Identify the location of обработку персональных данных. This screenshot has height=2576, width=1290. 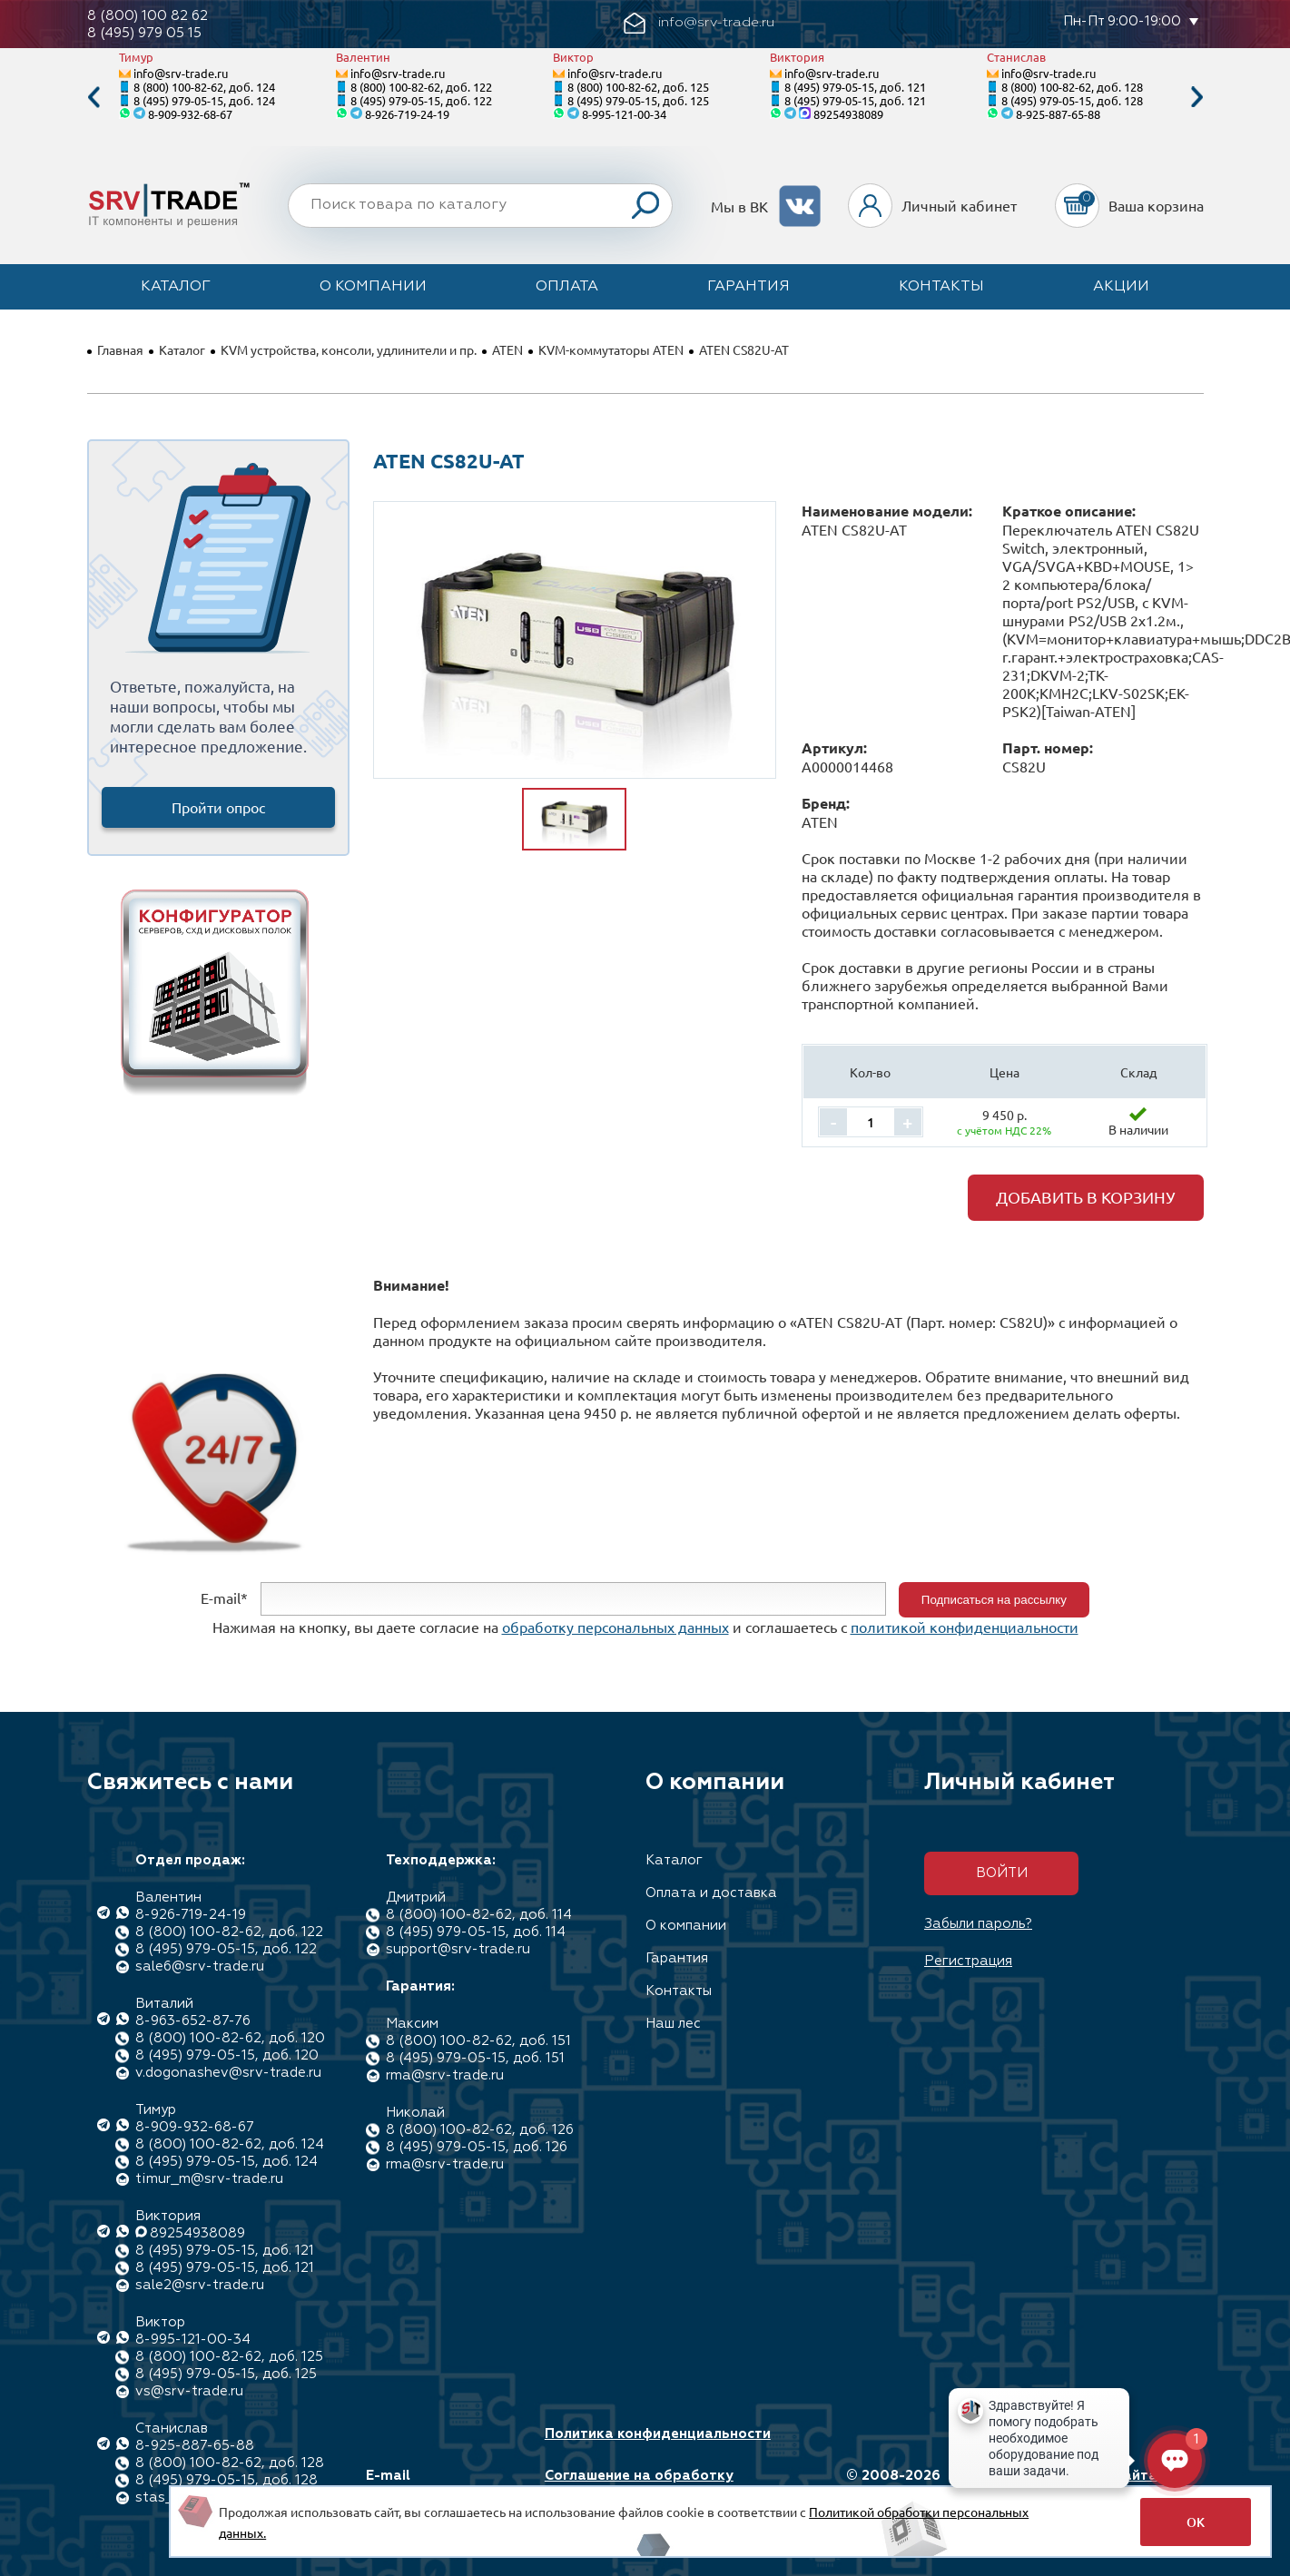
(615, 1626).